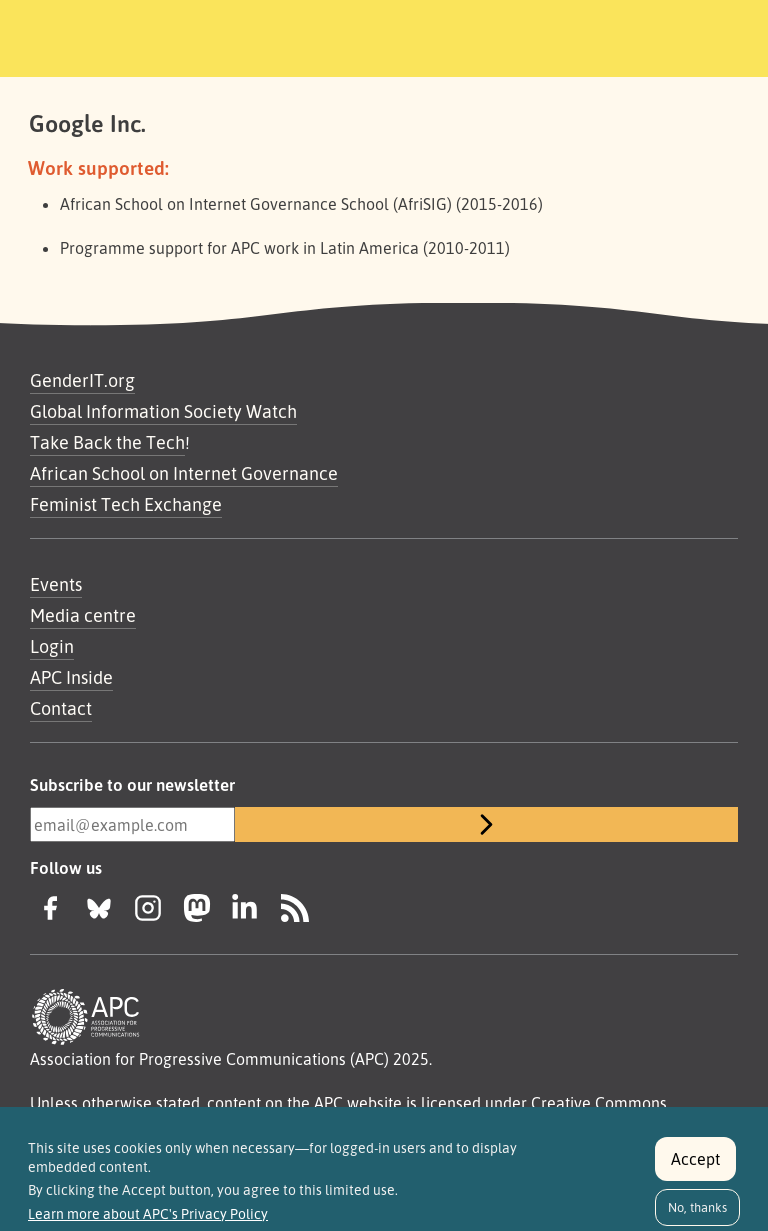 The height and width of the screenshot is (1231, 768). What do you see at coordinates (701, 35) in the screenshot?
I see `[Toggle navigation]` at bounding box center [701, 35].